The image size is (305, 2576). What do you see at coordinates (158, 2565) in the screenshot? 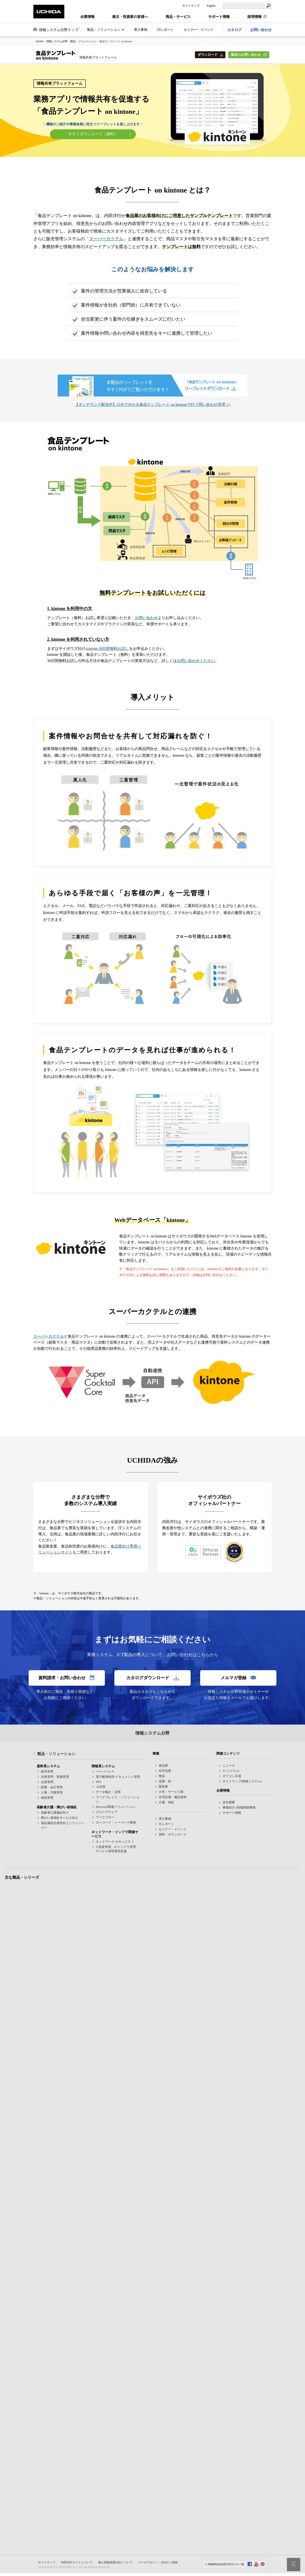
I see `メールマガジン・RSSのご登録` at bounding box center [158, 2565].